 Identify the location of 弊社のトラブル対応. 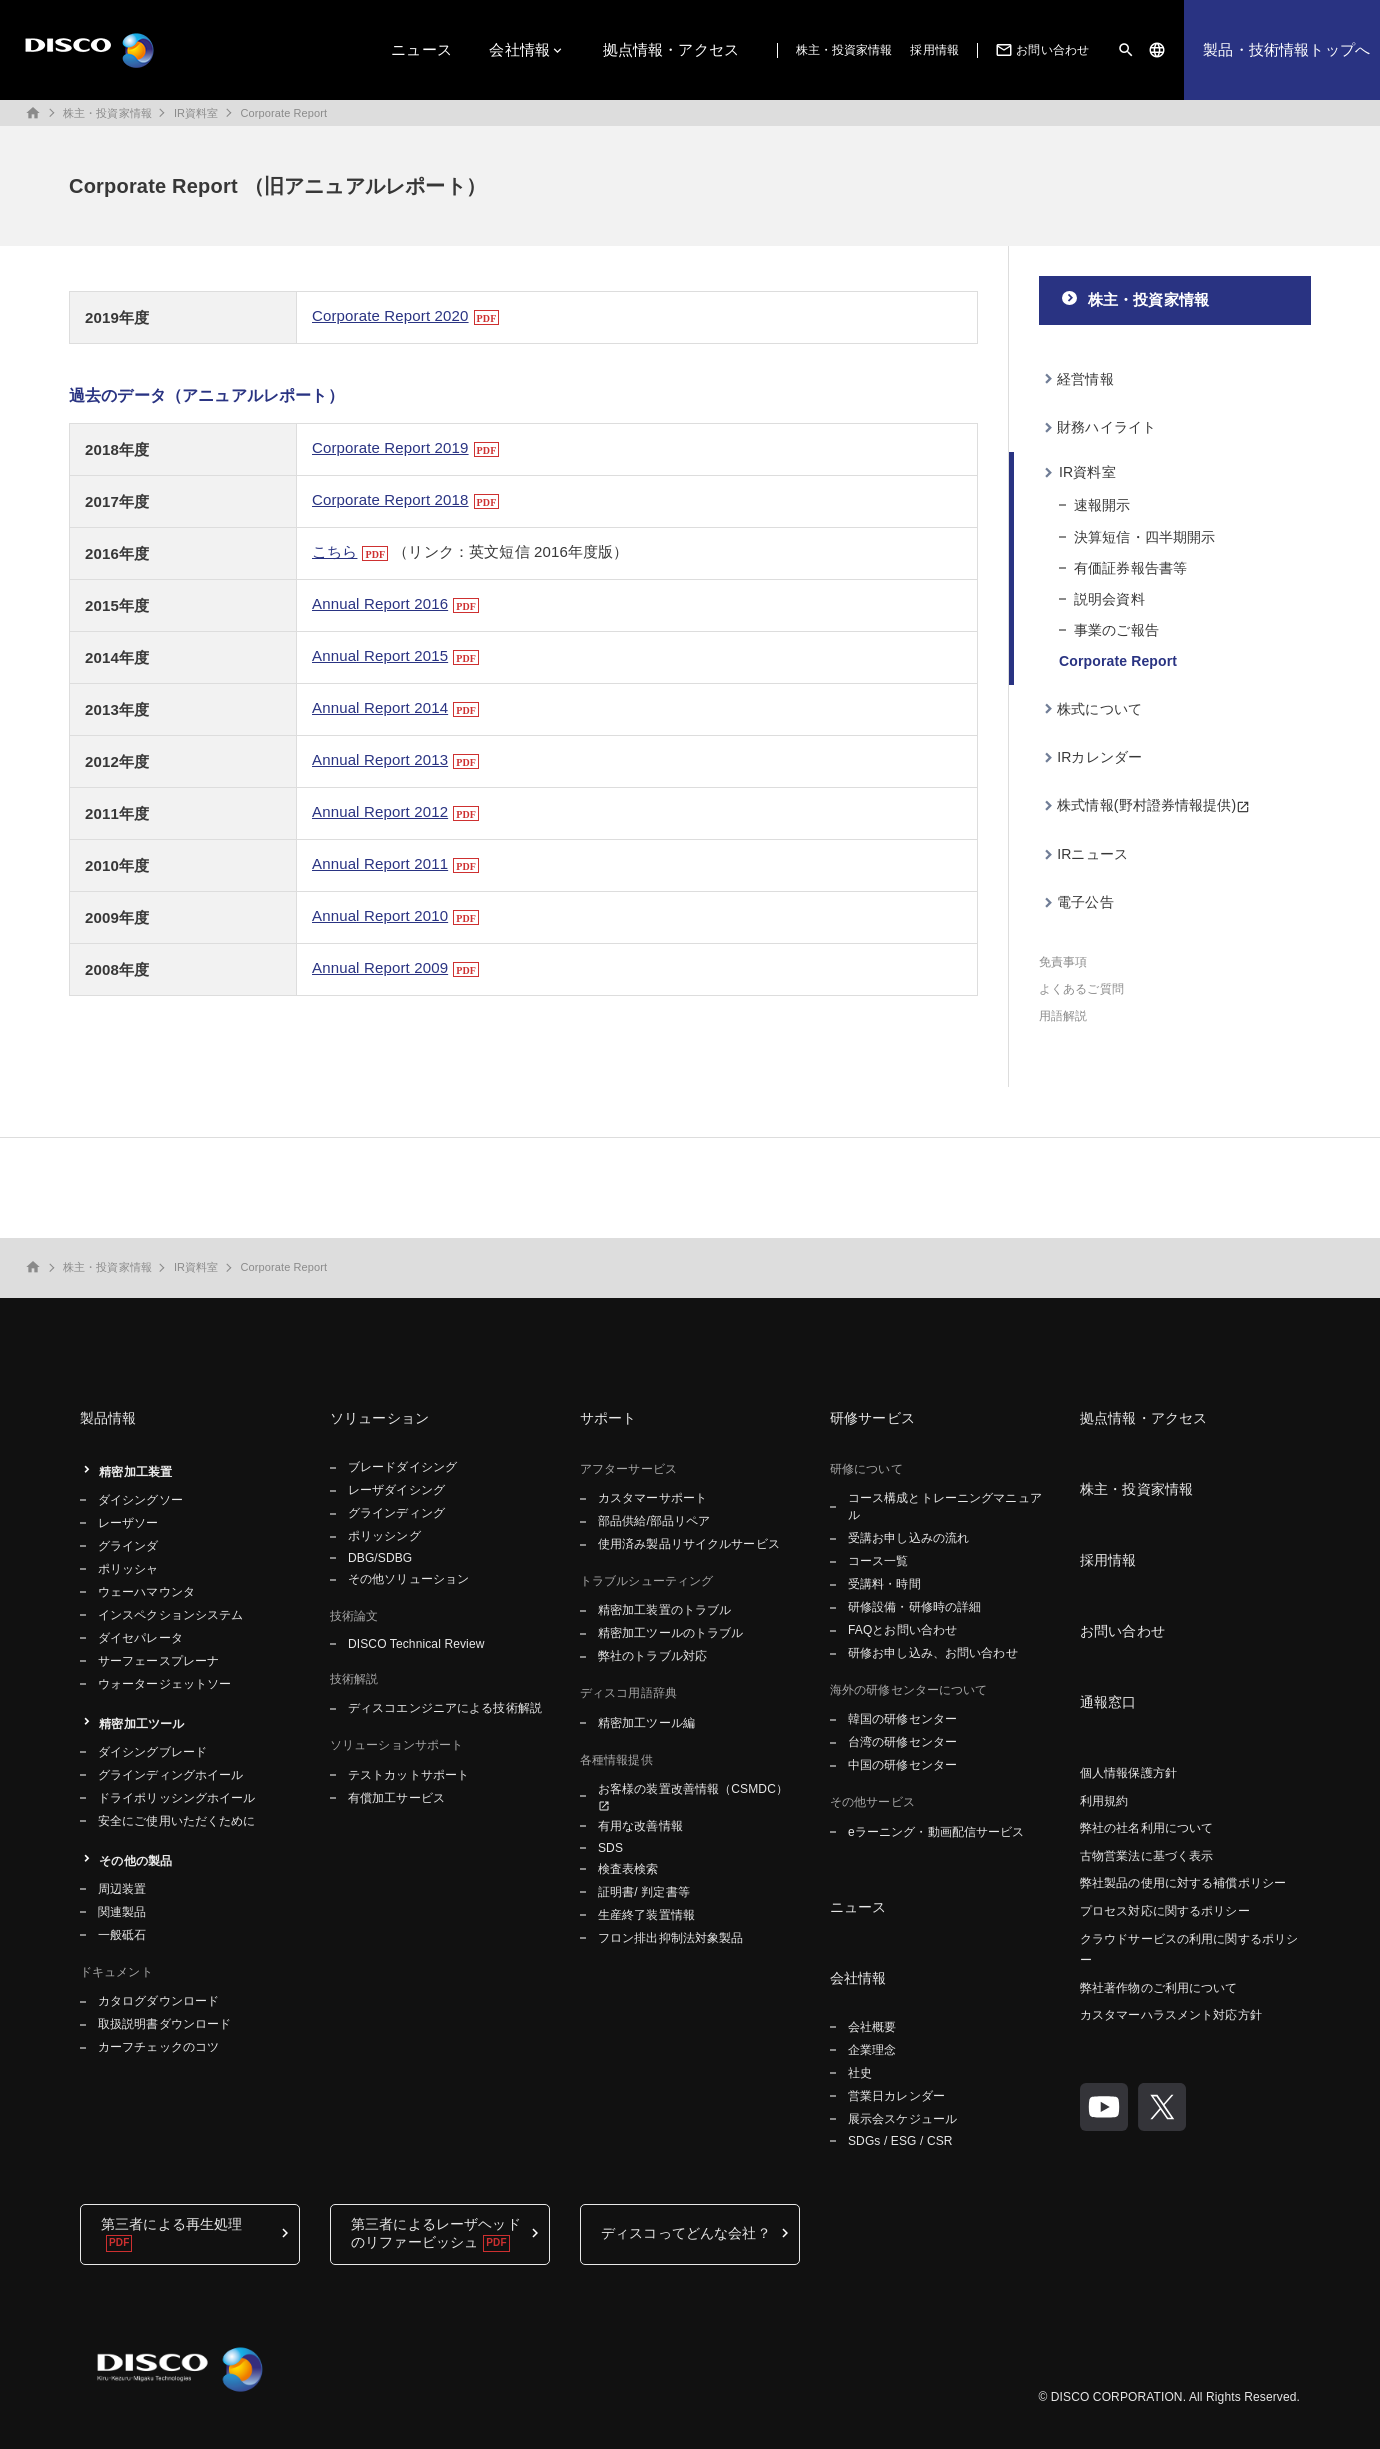
(652, 1656).